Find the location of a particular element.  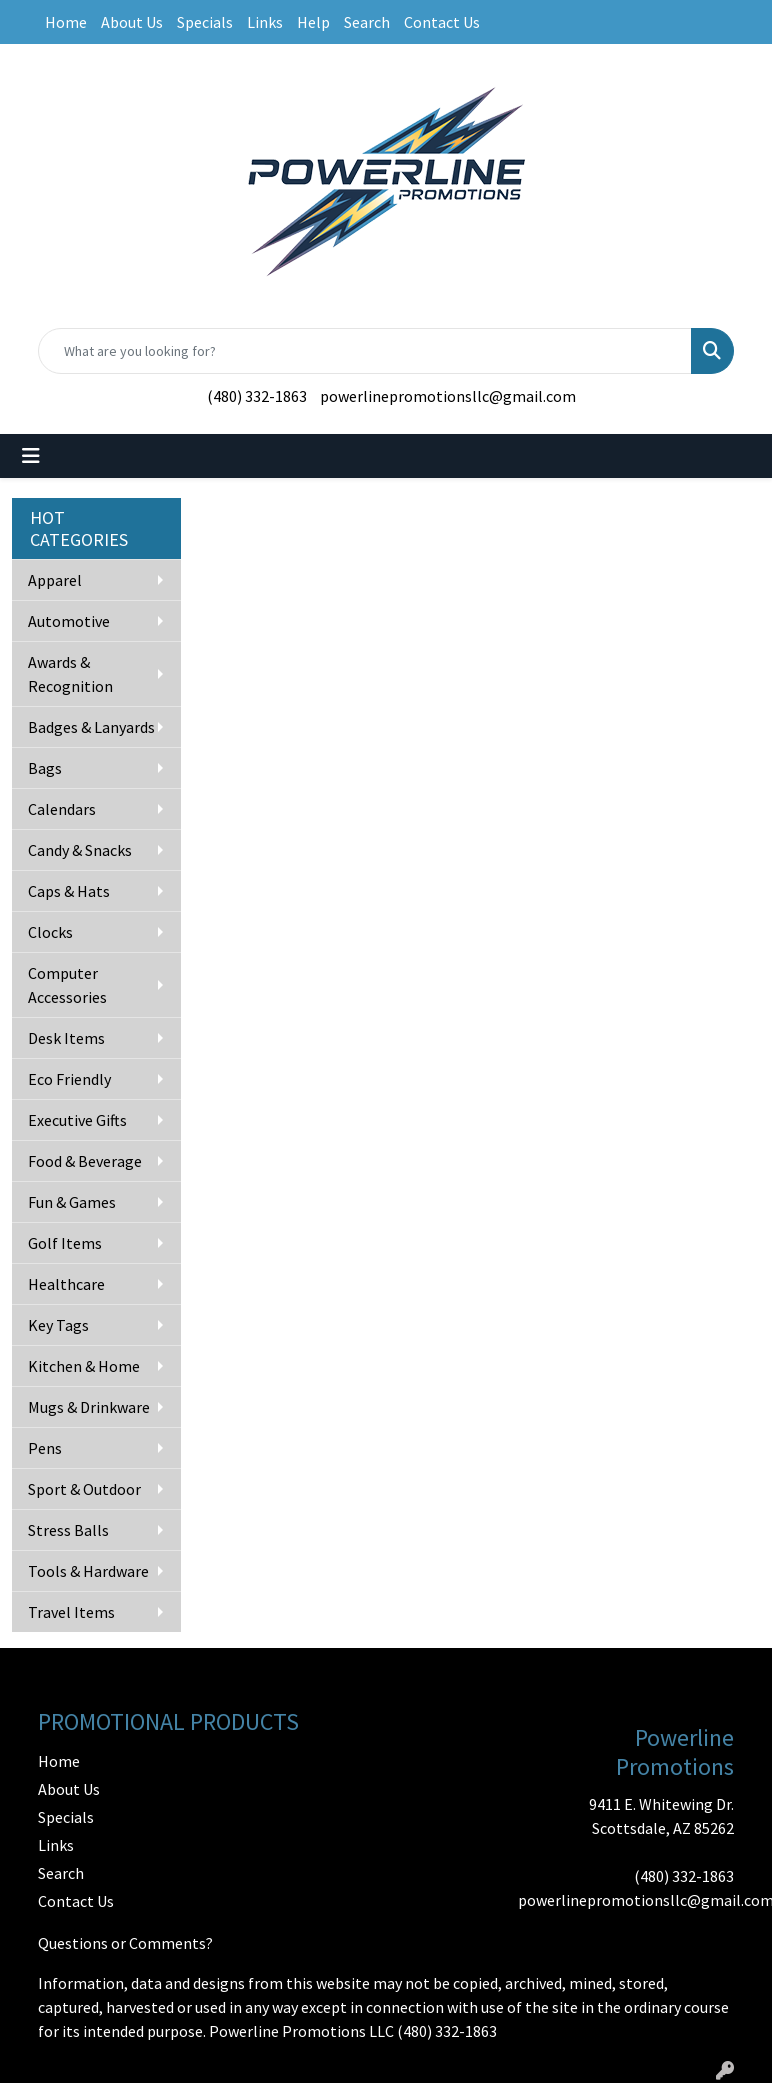

powerlinepromotionsllc@gmail.com is located at coordinates (448, 396).